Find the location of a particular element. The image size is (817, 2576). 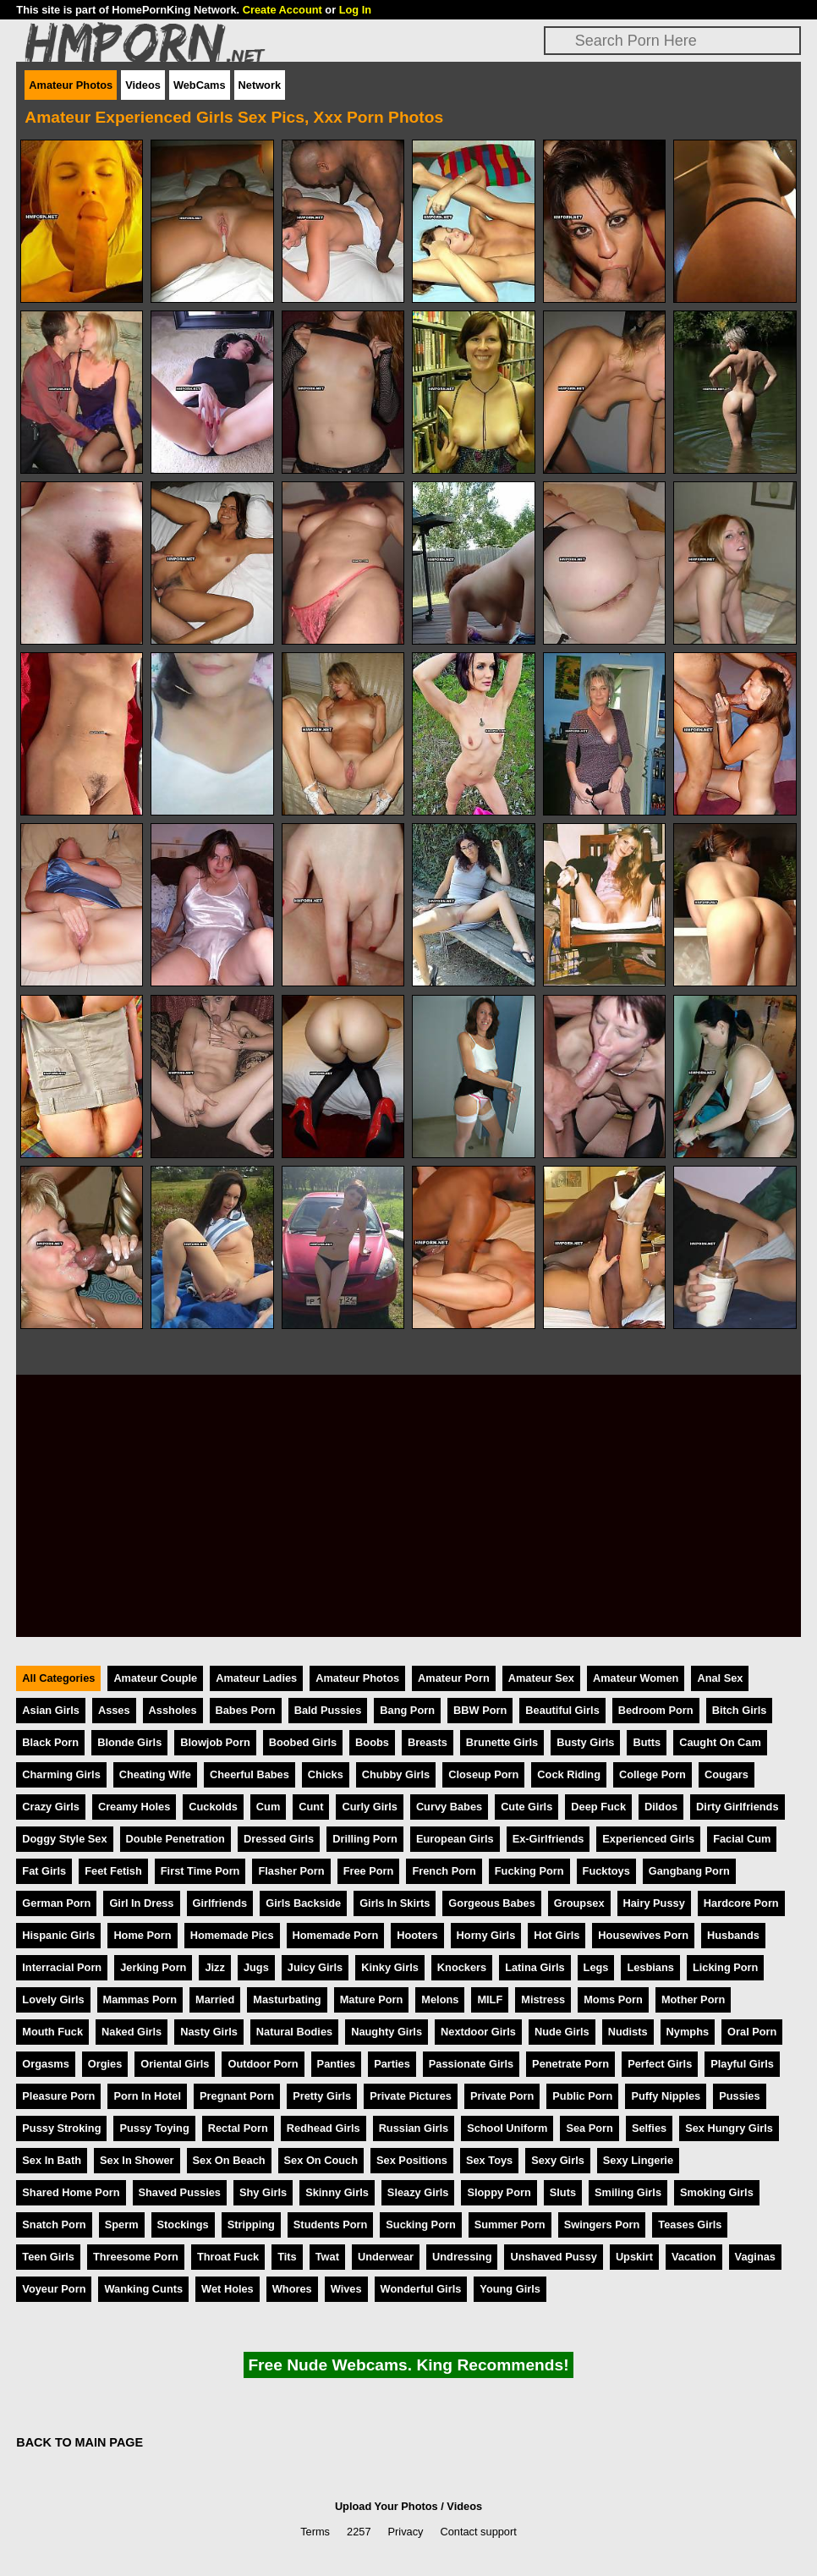

Whores is located at coordinates (292, 2288).